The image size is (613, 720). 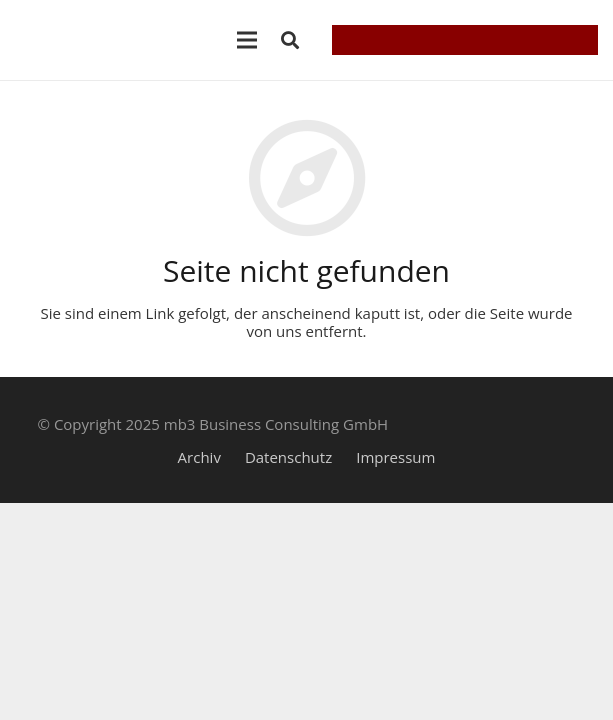 What do you see at coordinates (247, 40) in the screenshot?
I see `[Menü]` at bounding box center [247, 40].